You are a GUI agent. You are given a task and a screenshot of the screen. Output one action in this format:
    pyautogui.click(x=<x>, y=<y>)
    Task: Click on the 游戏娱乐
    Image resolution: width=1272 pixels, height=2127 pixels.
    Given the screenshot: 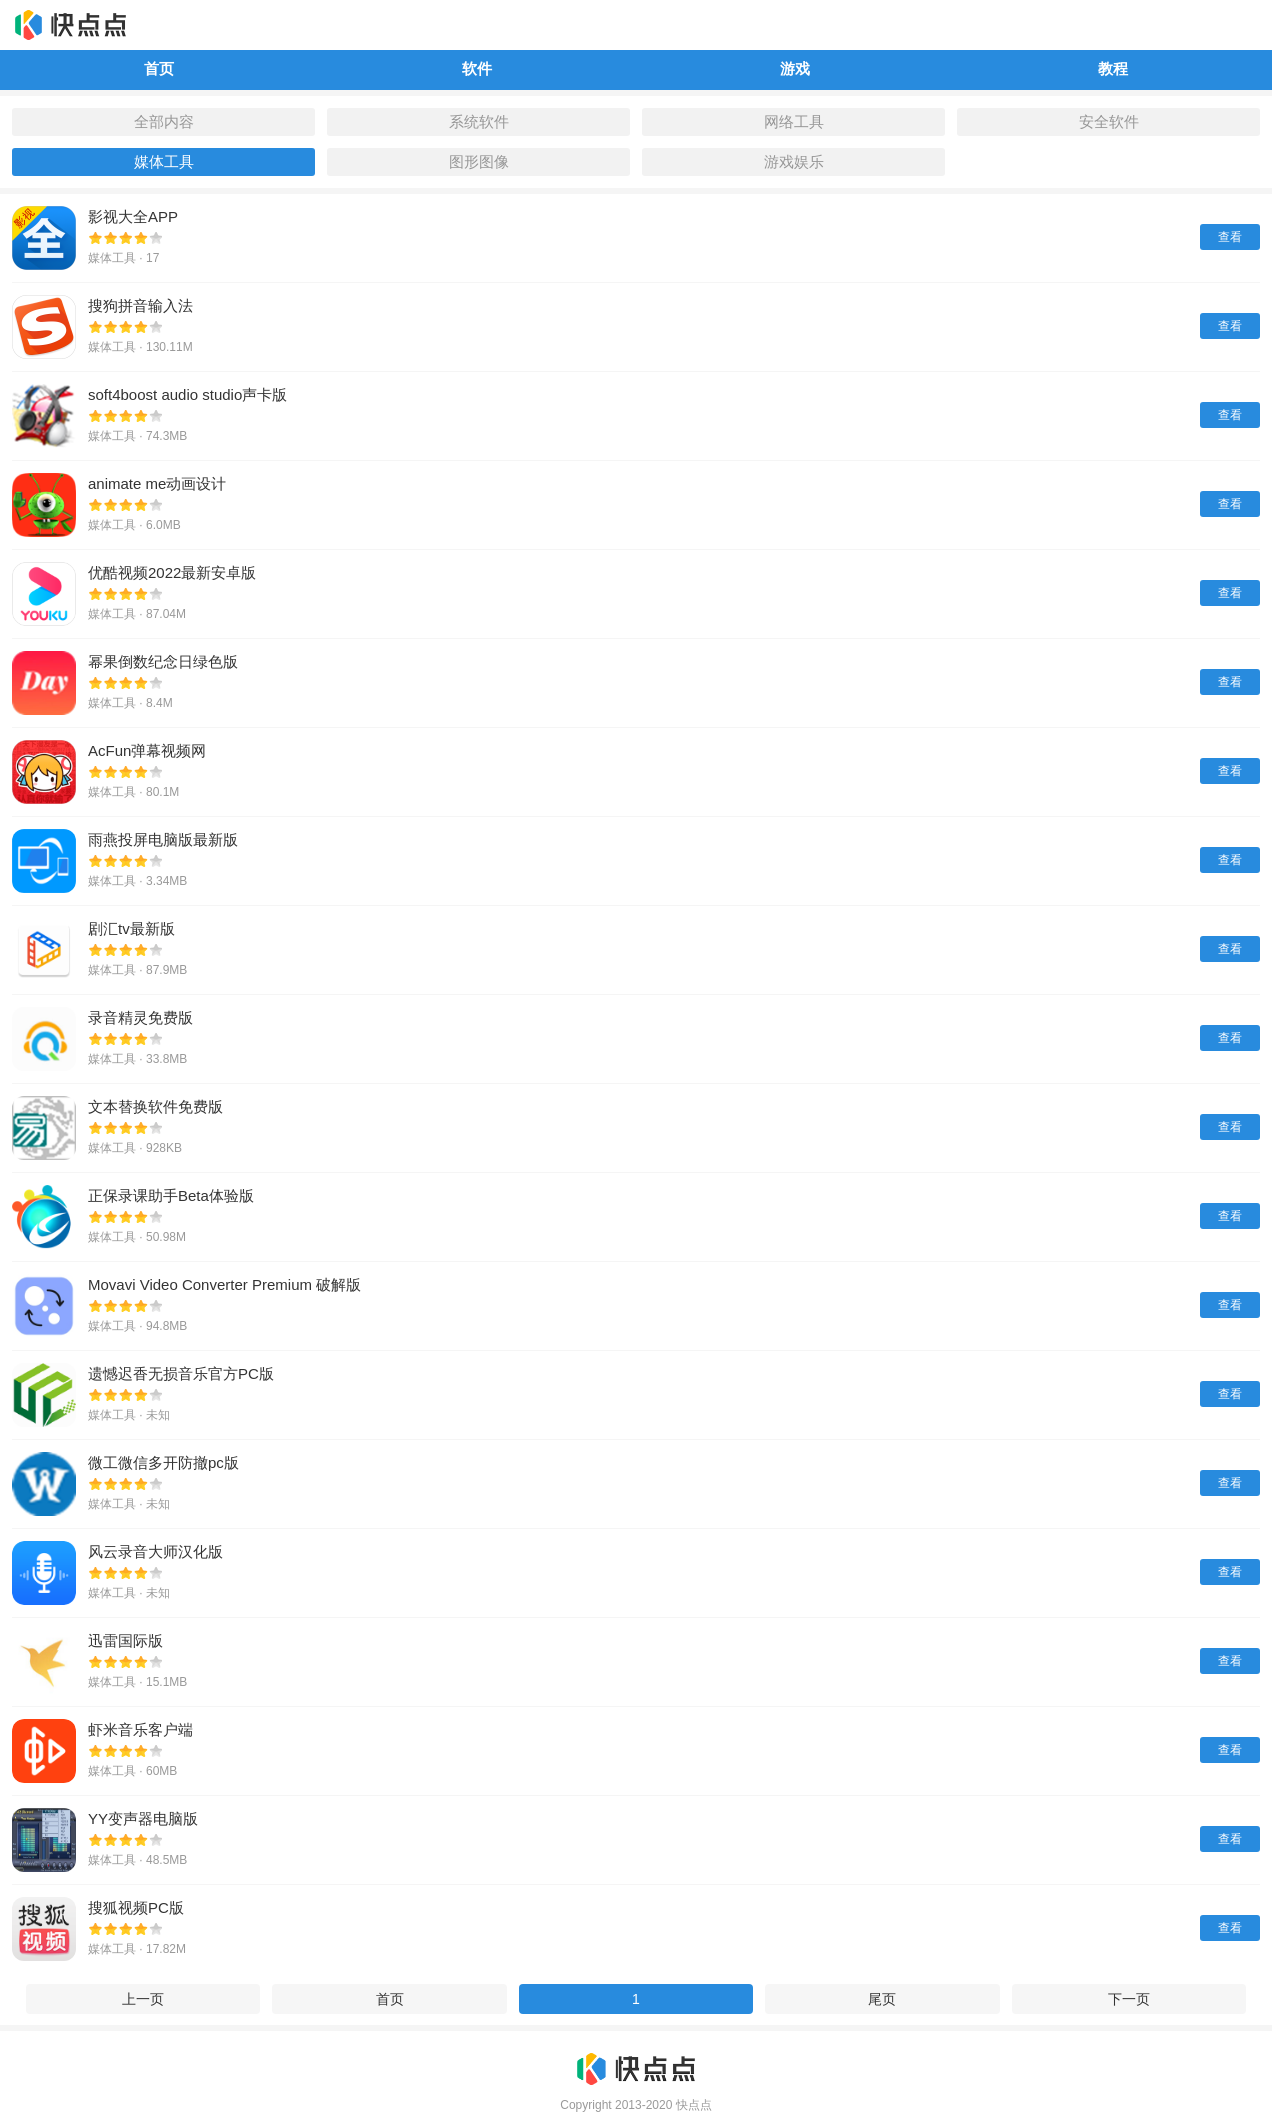 What is the action you would take?
    pyautogui.click(x=794, y=161)
    